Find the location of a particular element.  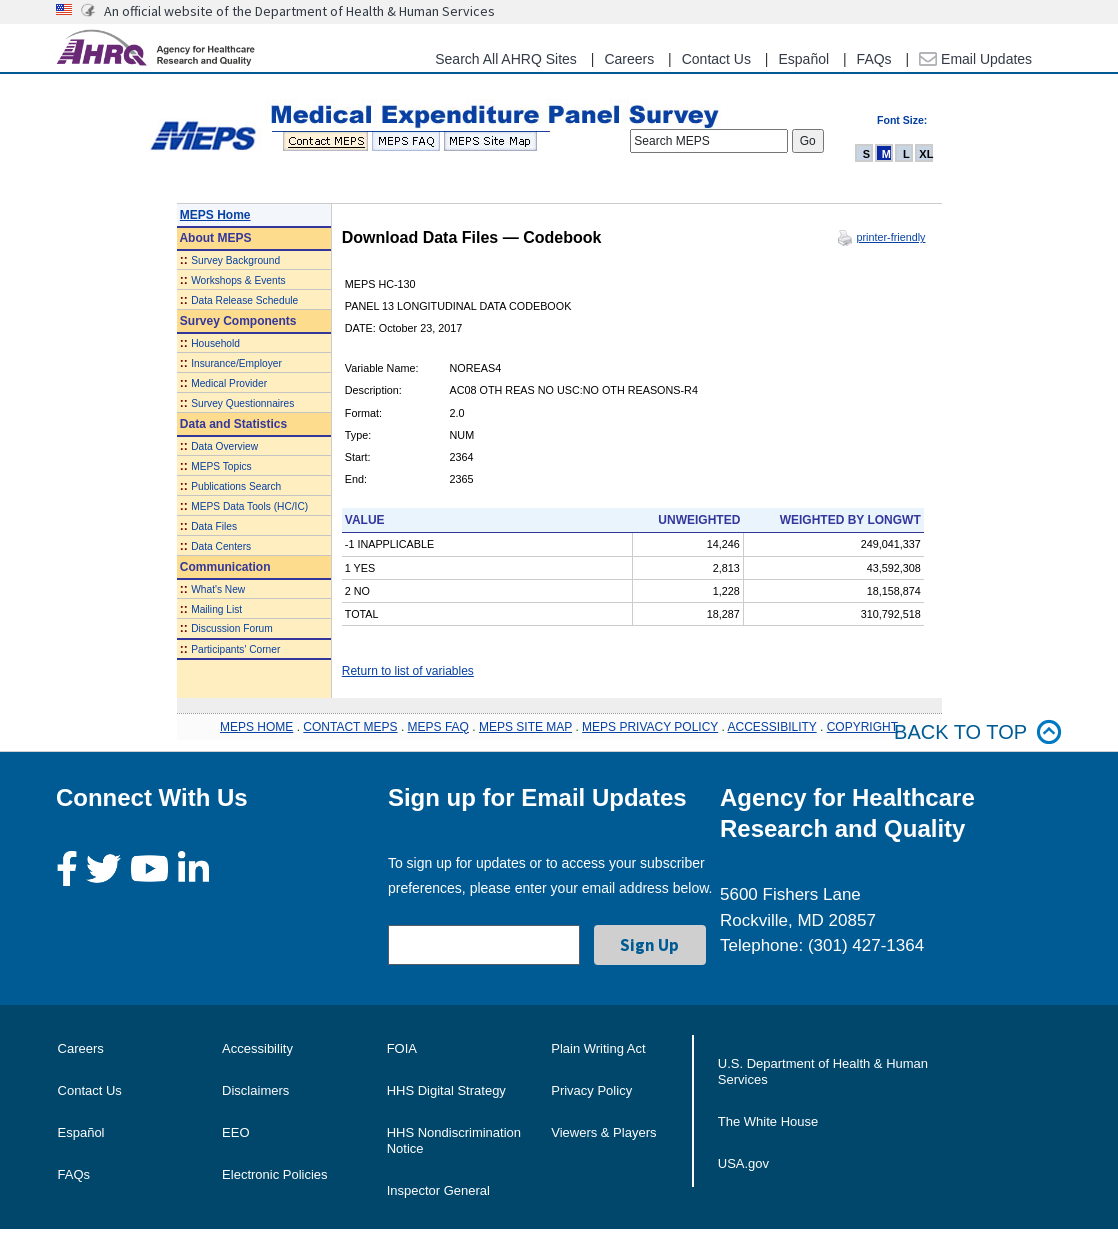

Español is located at coordinates (803, 59).